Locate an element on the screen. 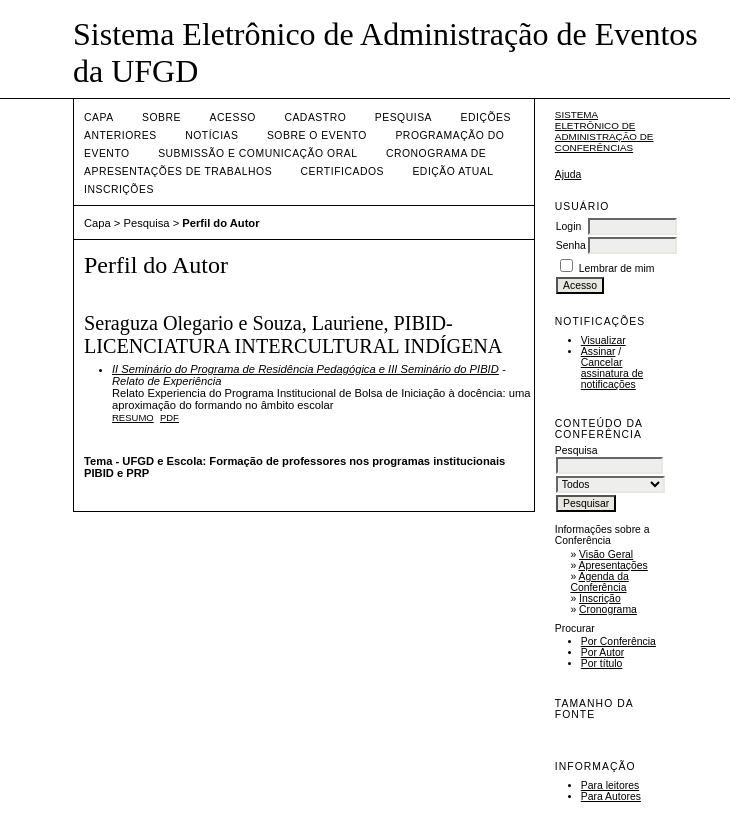 This screenshot has width=730, height=835. Pesquisa is located at coordinates (403, 117).